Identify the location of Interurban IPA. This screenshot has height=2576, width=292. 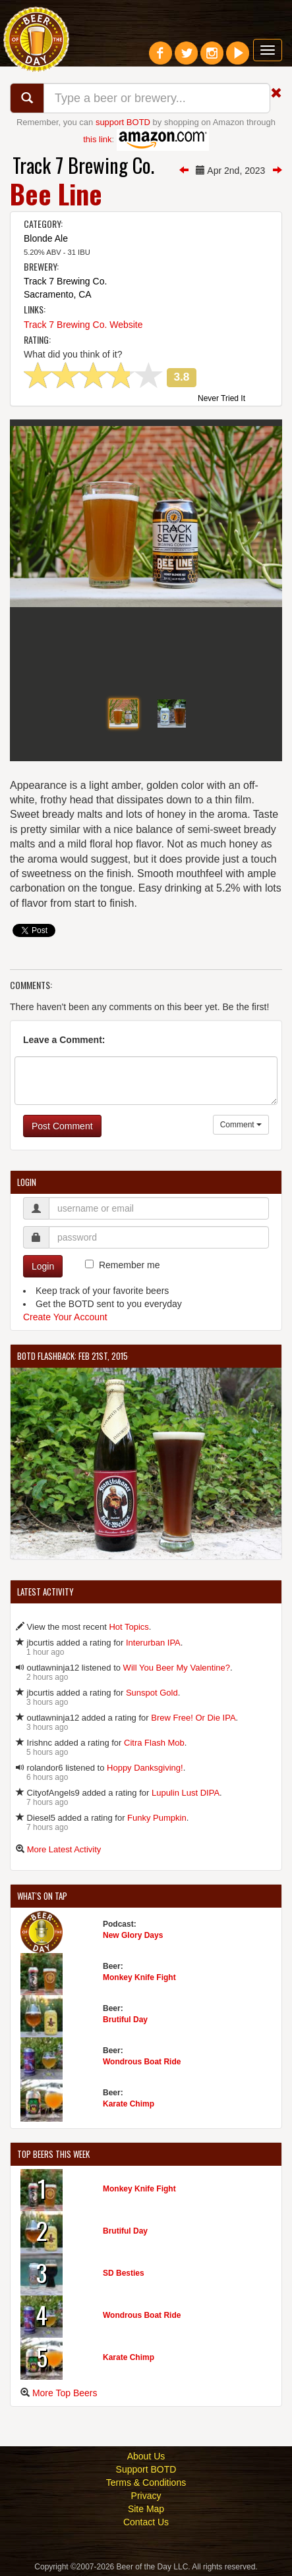
(153, 1643).